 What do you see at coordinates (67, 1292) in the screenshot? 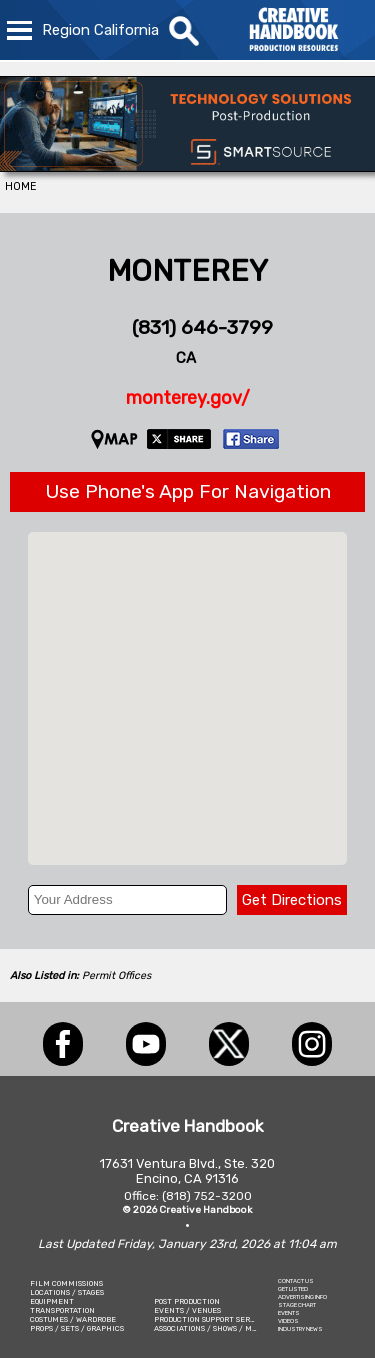
I see `LOCATIONS / STAGES` at bounding box center [67, 1292].